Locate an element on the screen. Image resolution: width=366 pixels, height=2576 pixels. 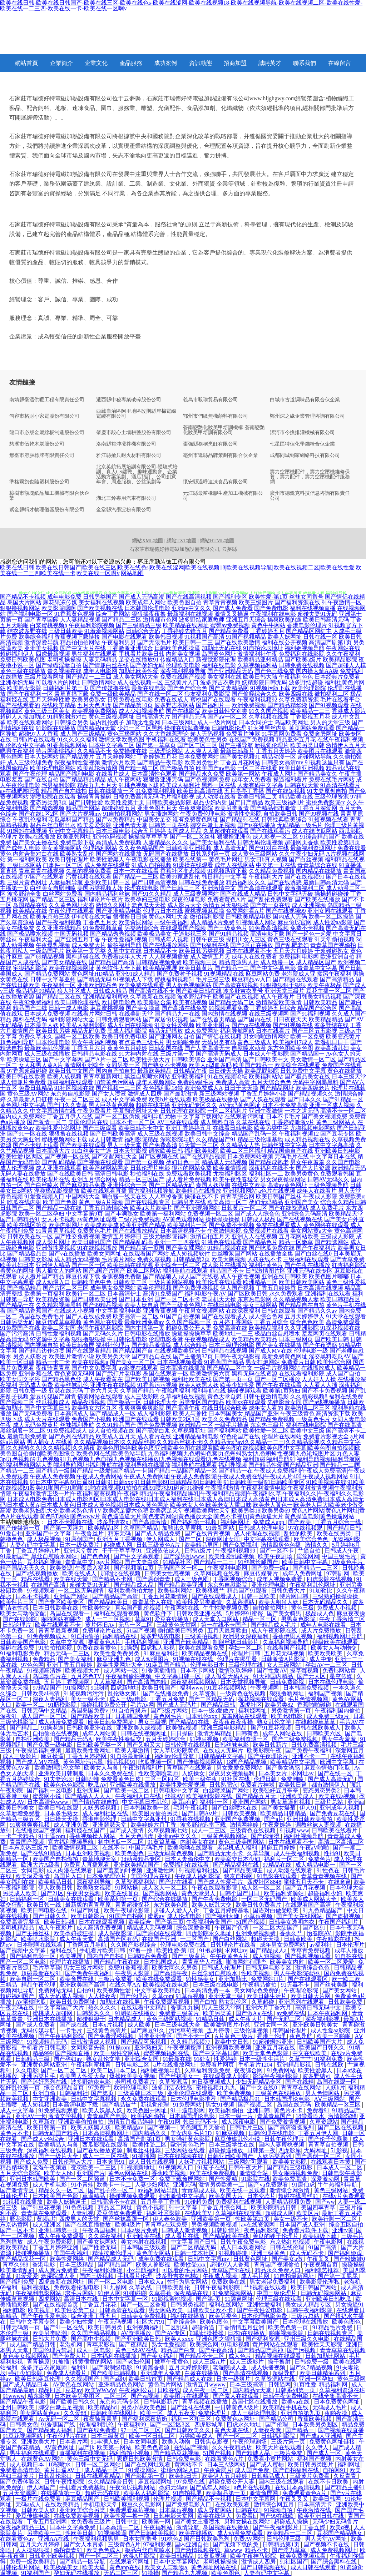
欧美激情视频二区 is located at coordinates (75, 1848).